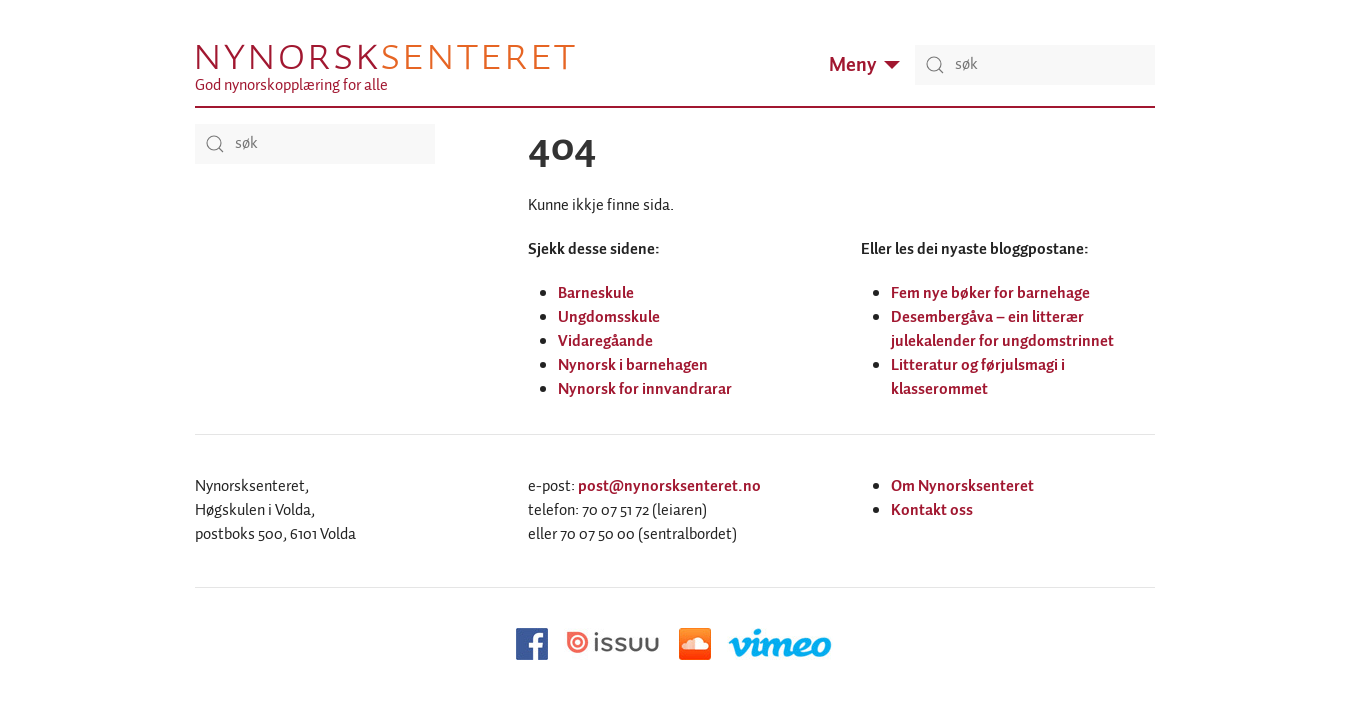 The height and width of the screenshot is (720, 1349). I want to click on post@nynorsksenteret.no, so click(669, 486).